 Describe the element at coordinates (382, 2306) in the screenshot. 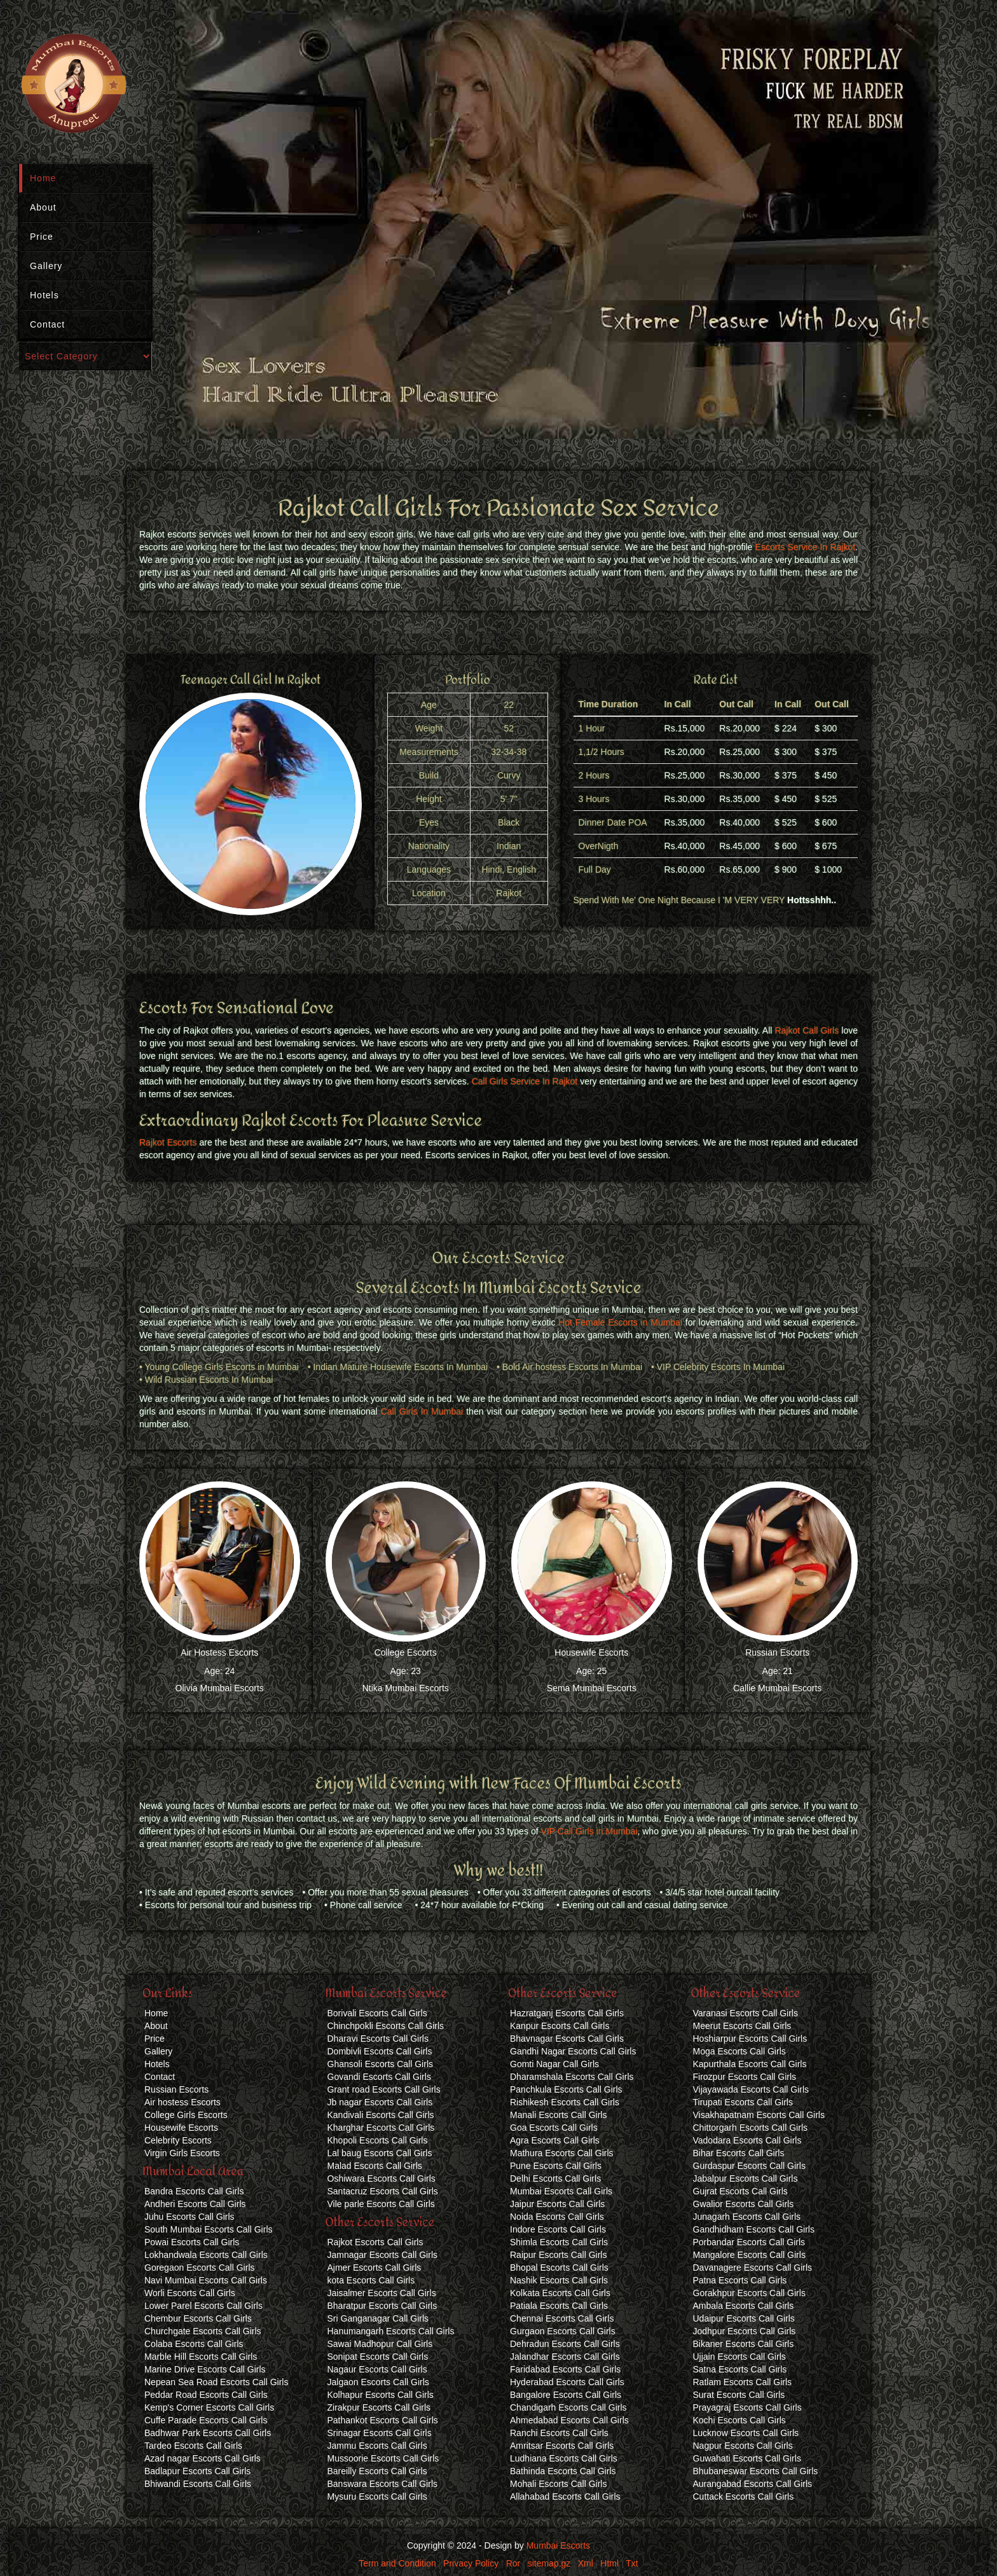

I see `Bharatpur Escorts Call Girls` at that location.